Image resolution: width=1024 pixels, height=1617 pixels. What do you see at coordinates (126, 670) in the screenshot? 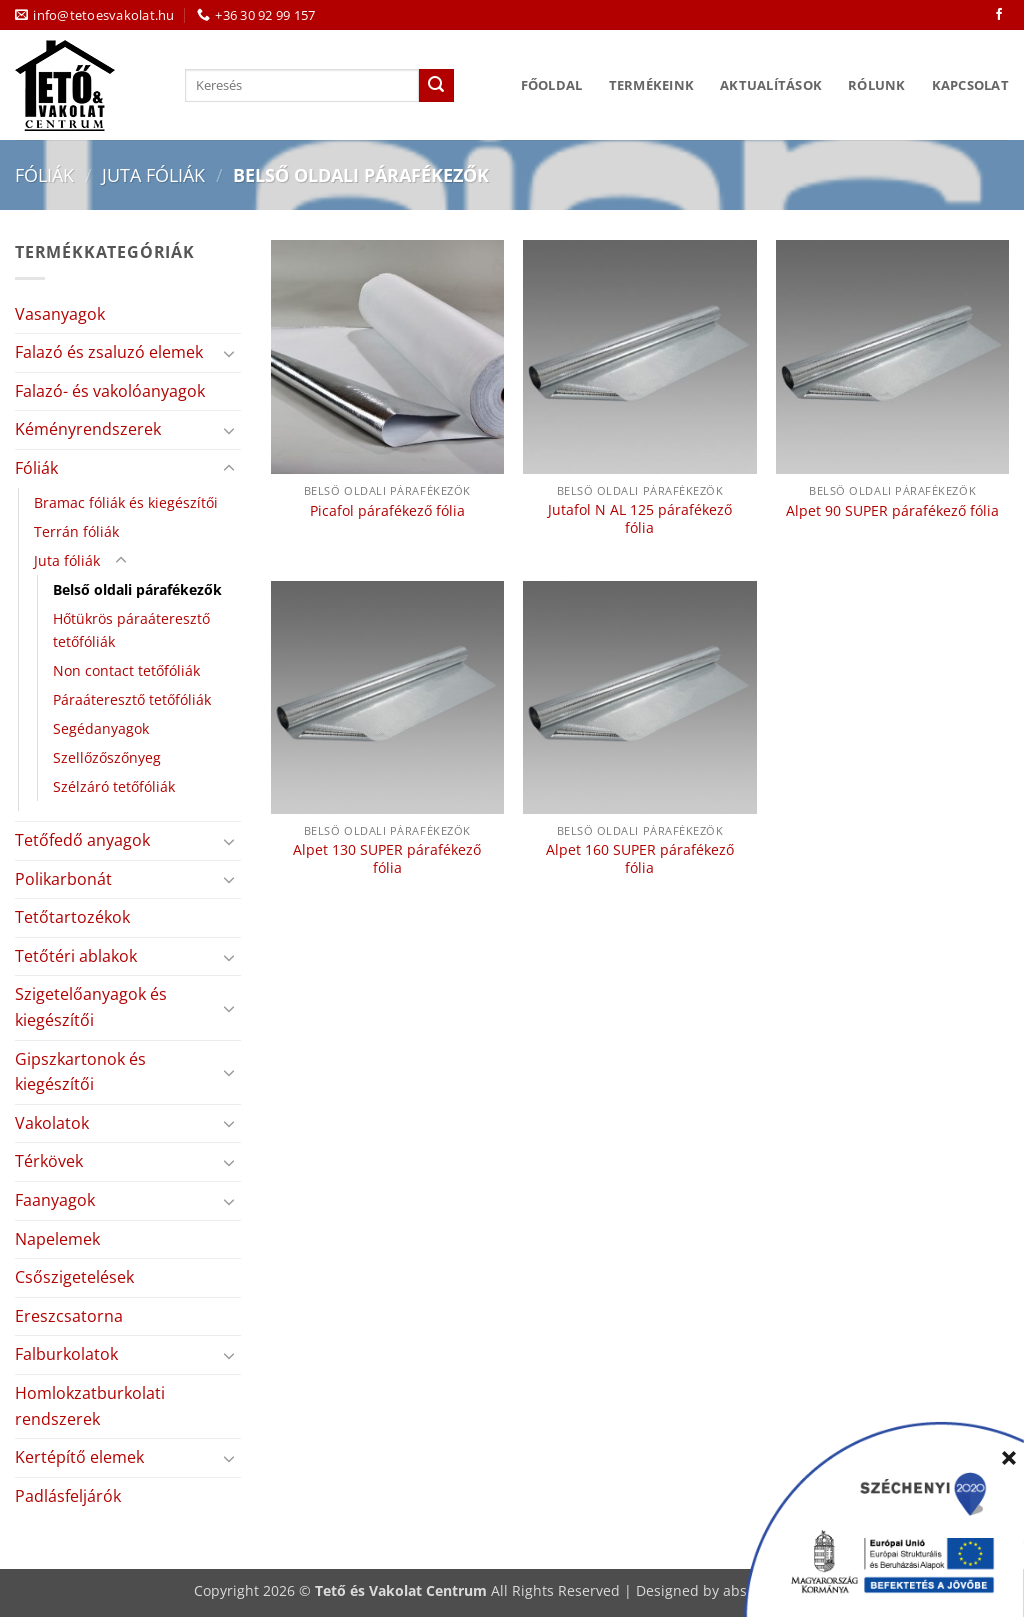
I see `Non contact tetőfóliák` at bounding box center [126, 670].